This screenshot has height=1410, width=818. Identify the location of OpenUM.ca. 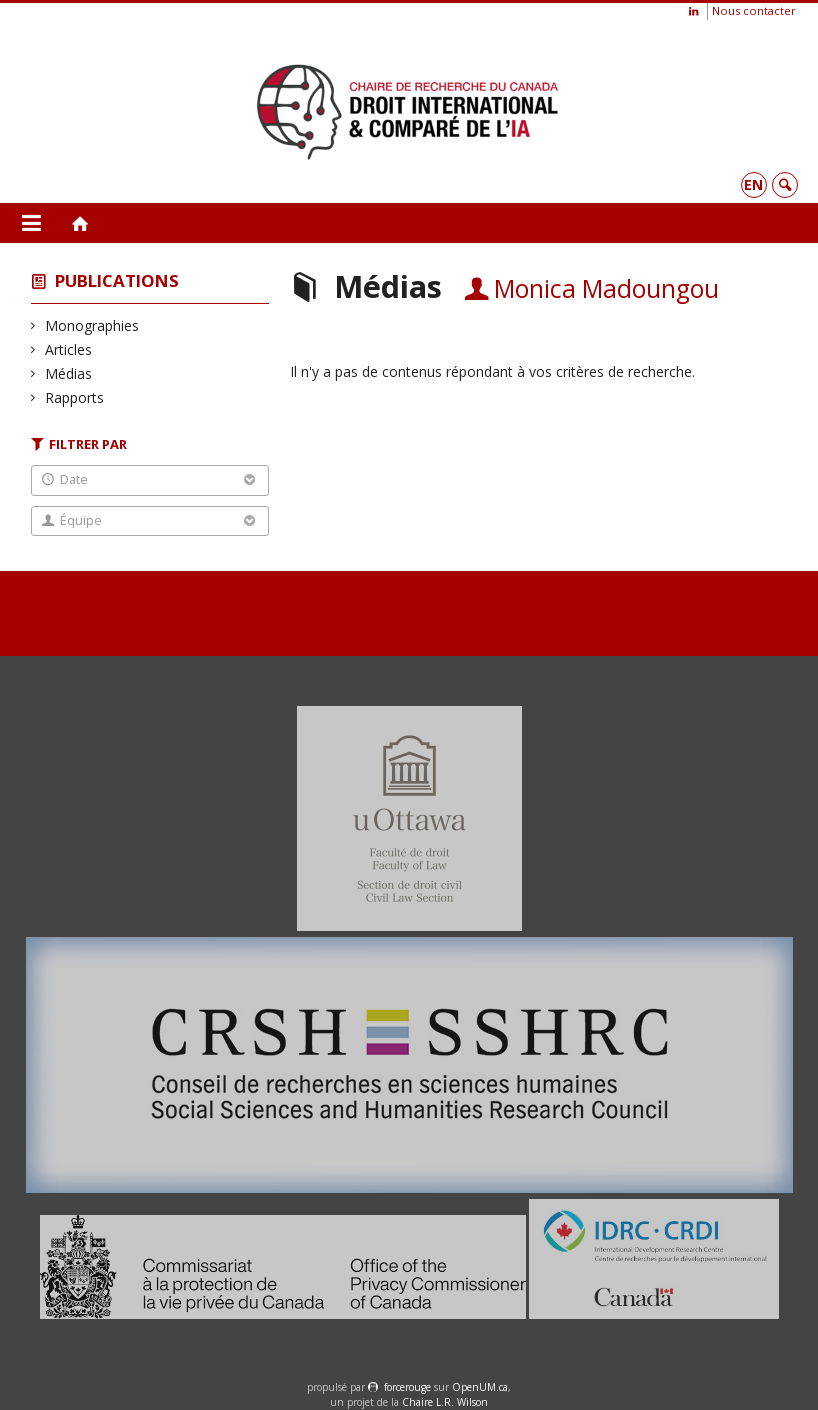
(480, 1387).